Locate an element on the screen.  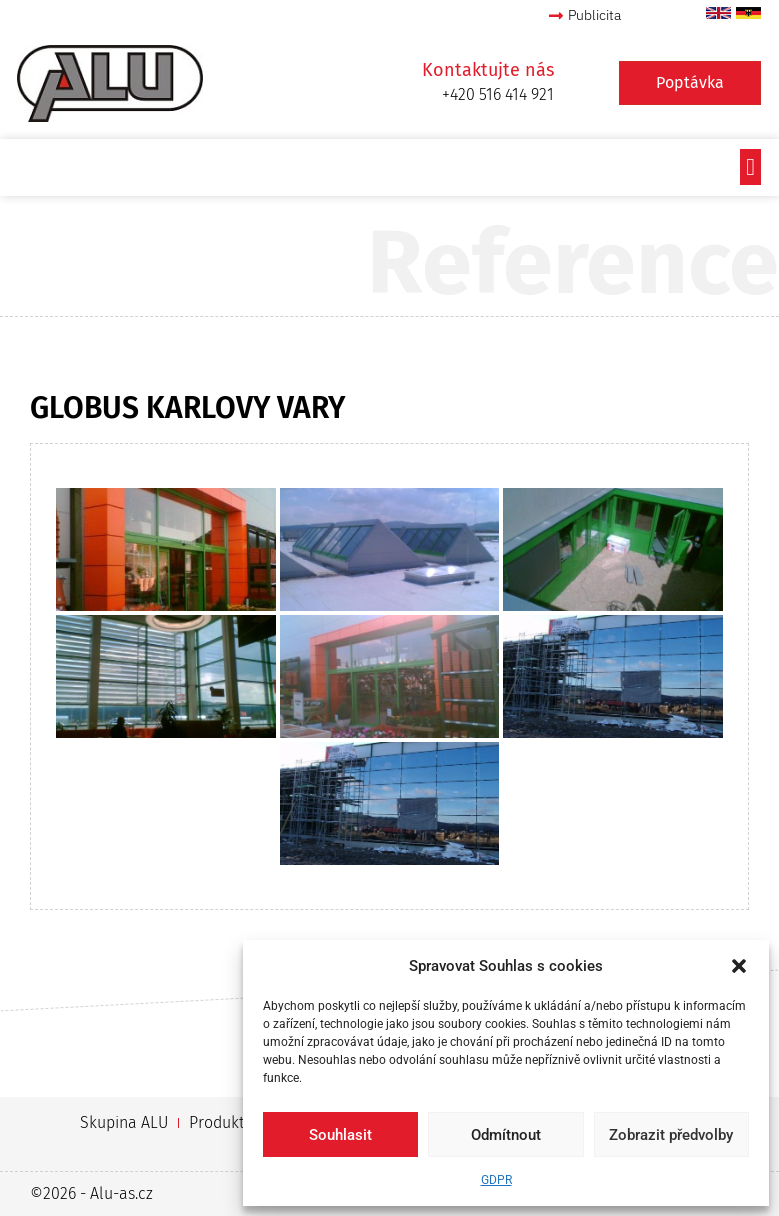
GDPR is located at coordinates (496, 1180).